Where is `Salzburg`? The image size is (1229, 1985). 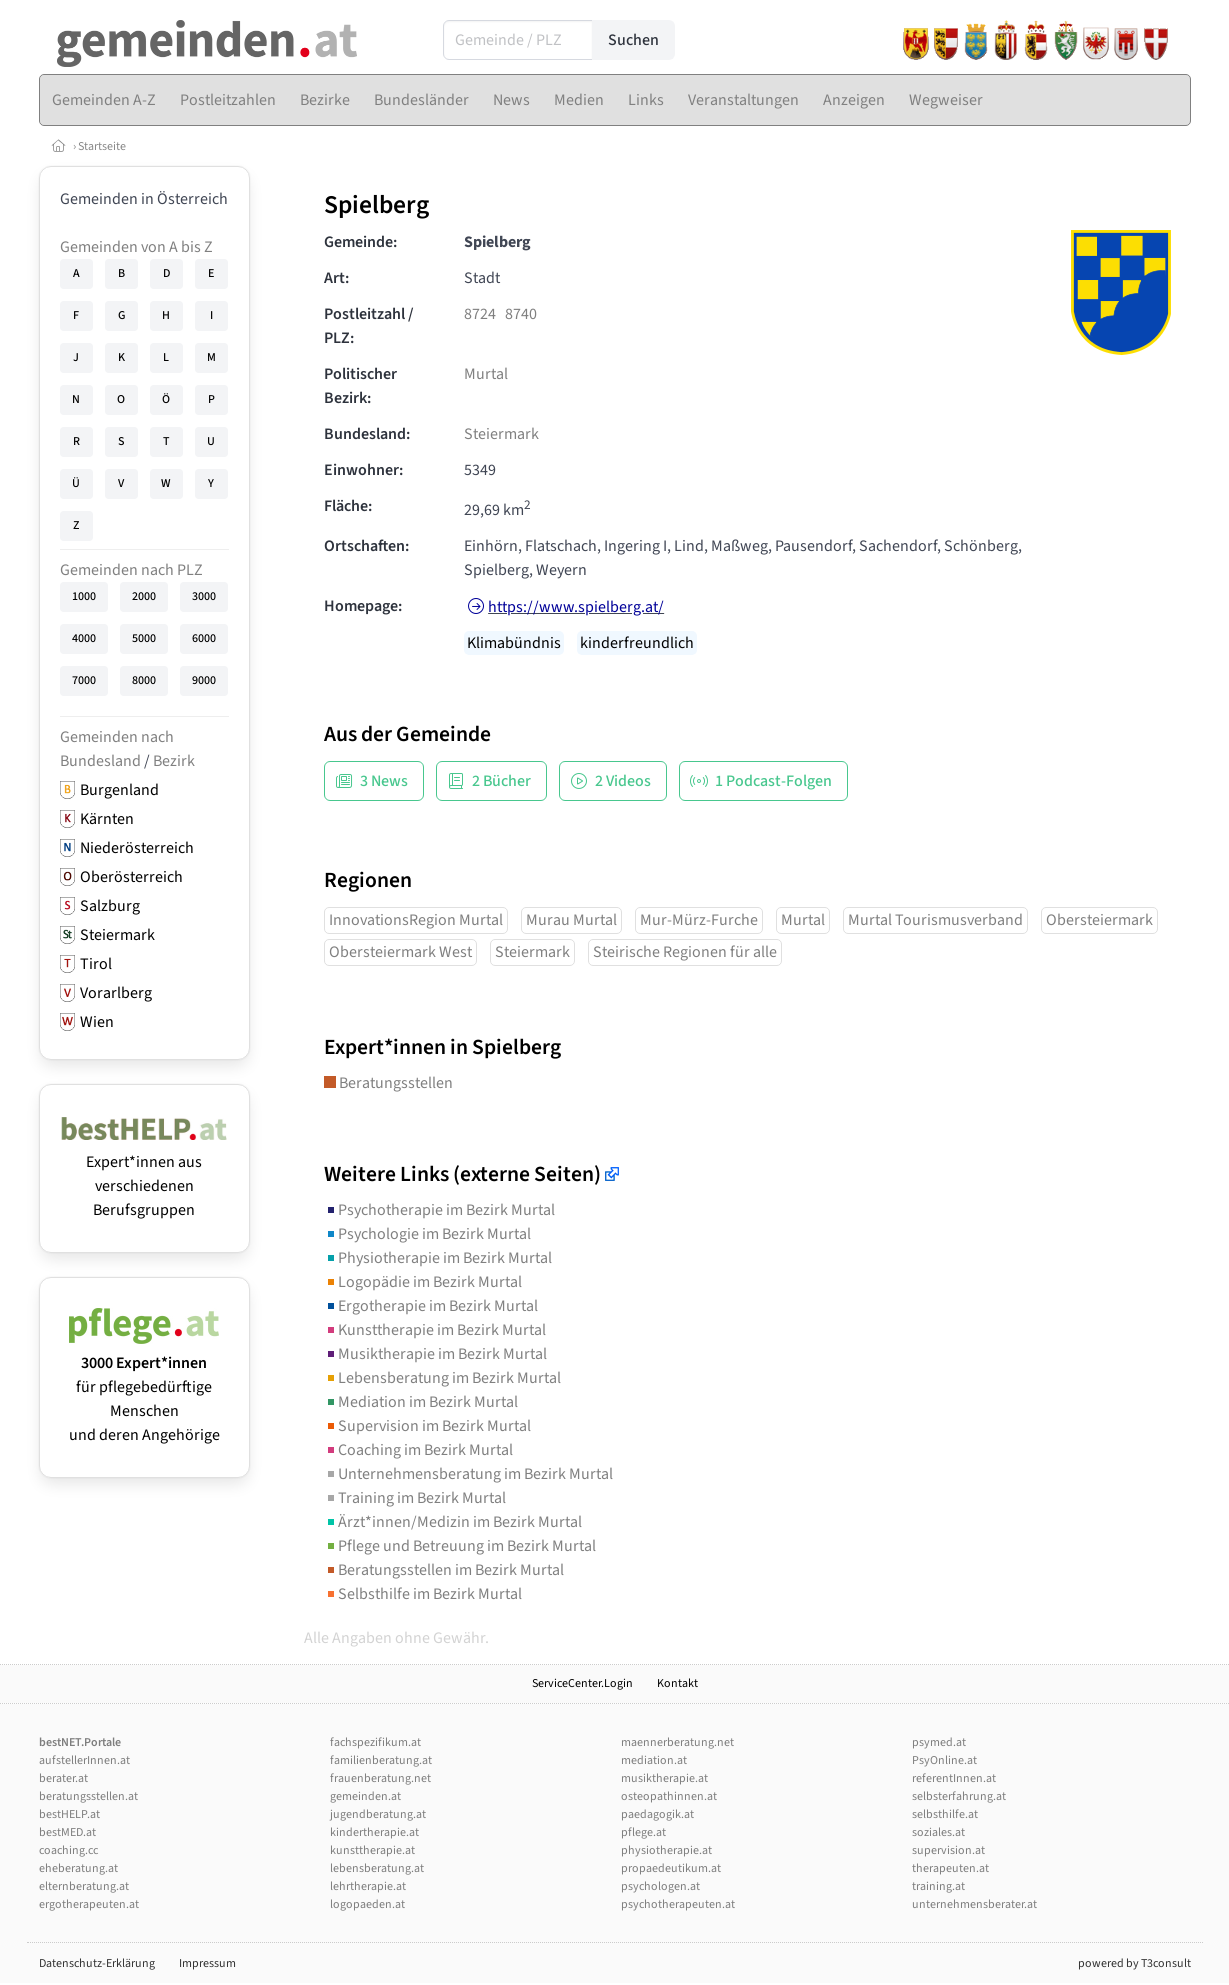
Salzburg is located at coordinates (110, 906).